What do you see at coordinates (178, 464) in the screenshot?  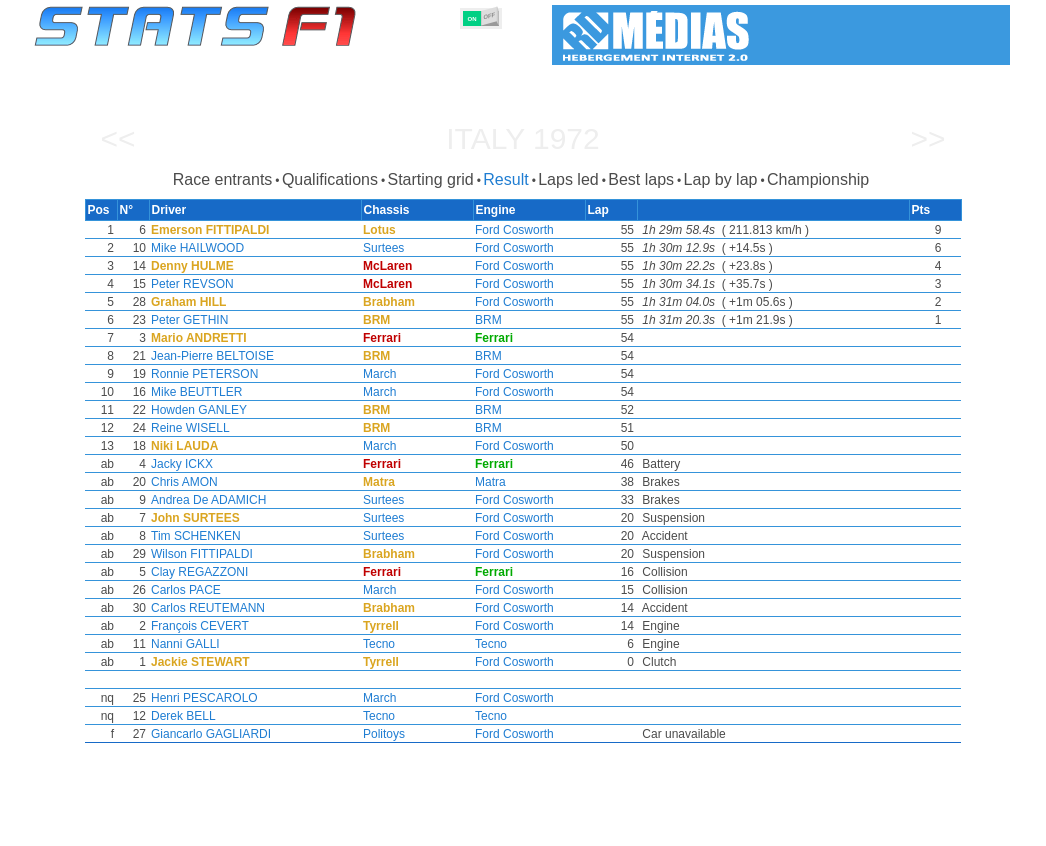 I see `Jacky ICKX` at bounding box center [178, 464].